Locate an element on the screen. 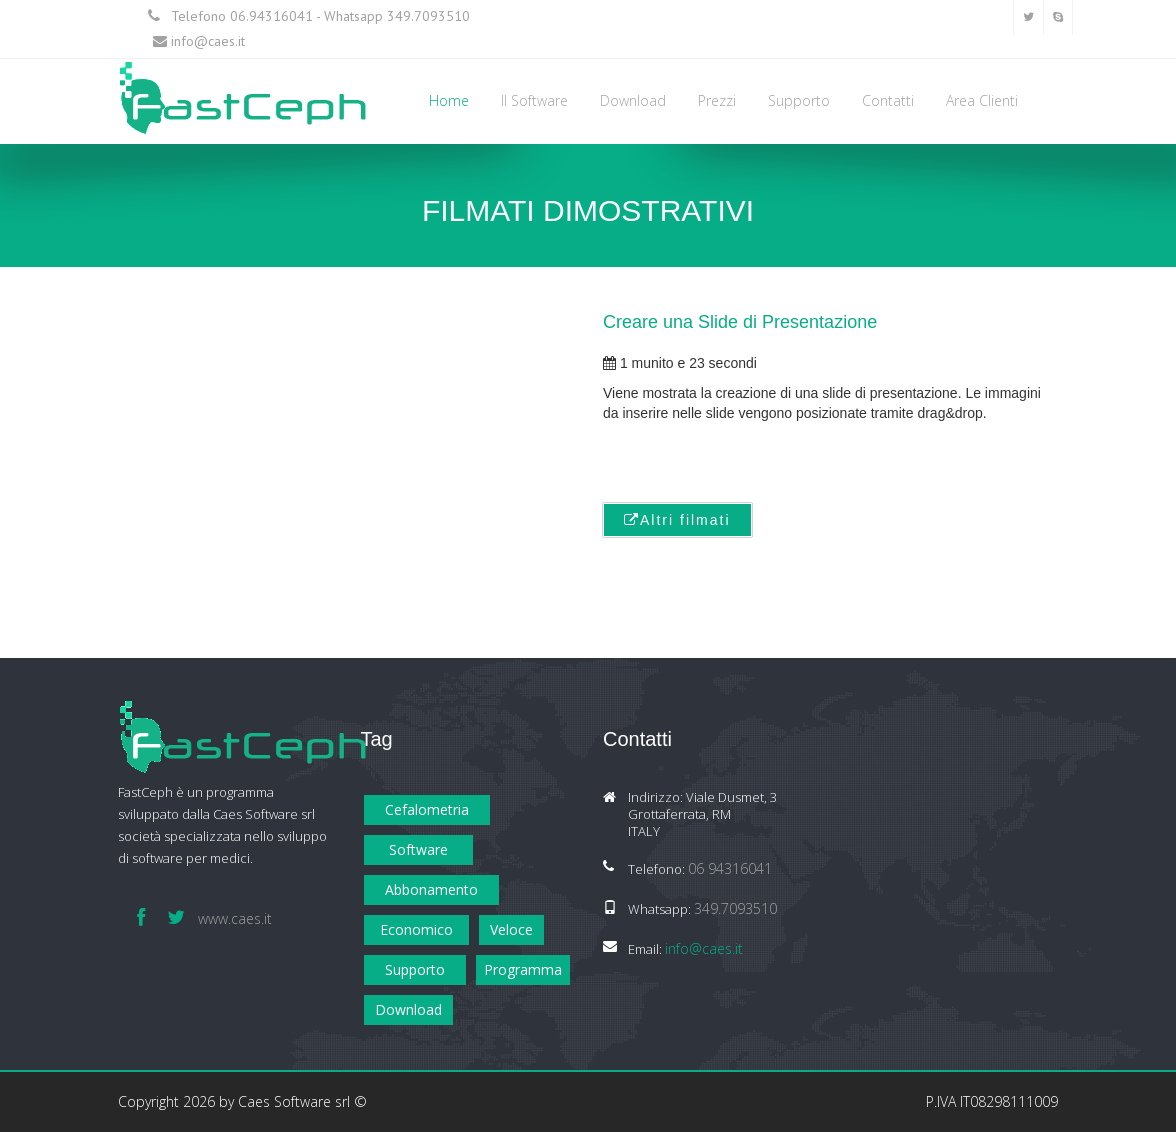 The image size is (1176, 1132). Abbonamento is located at coordinates (431, 889).